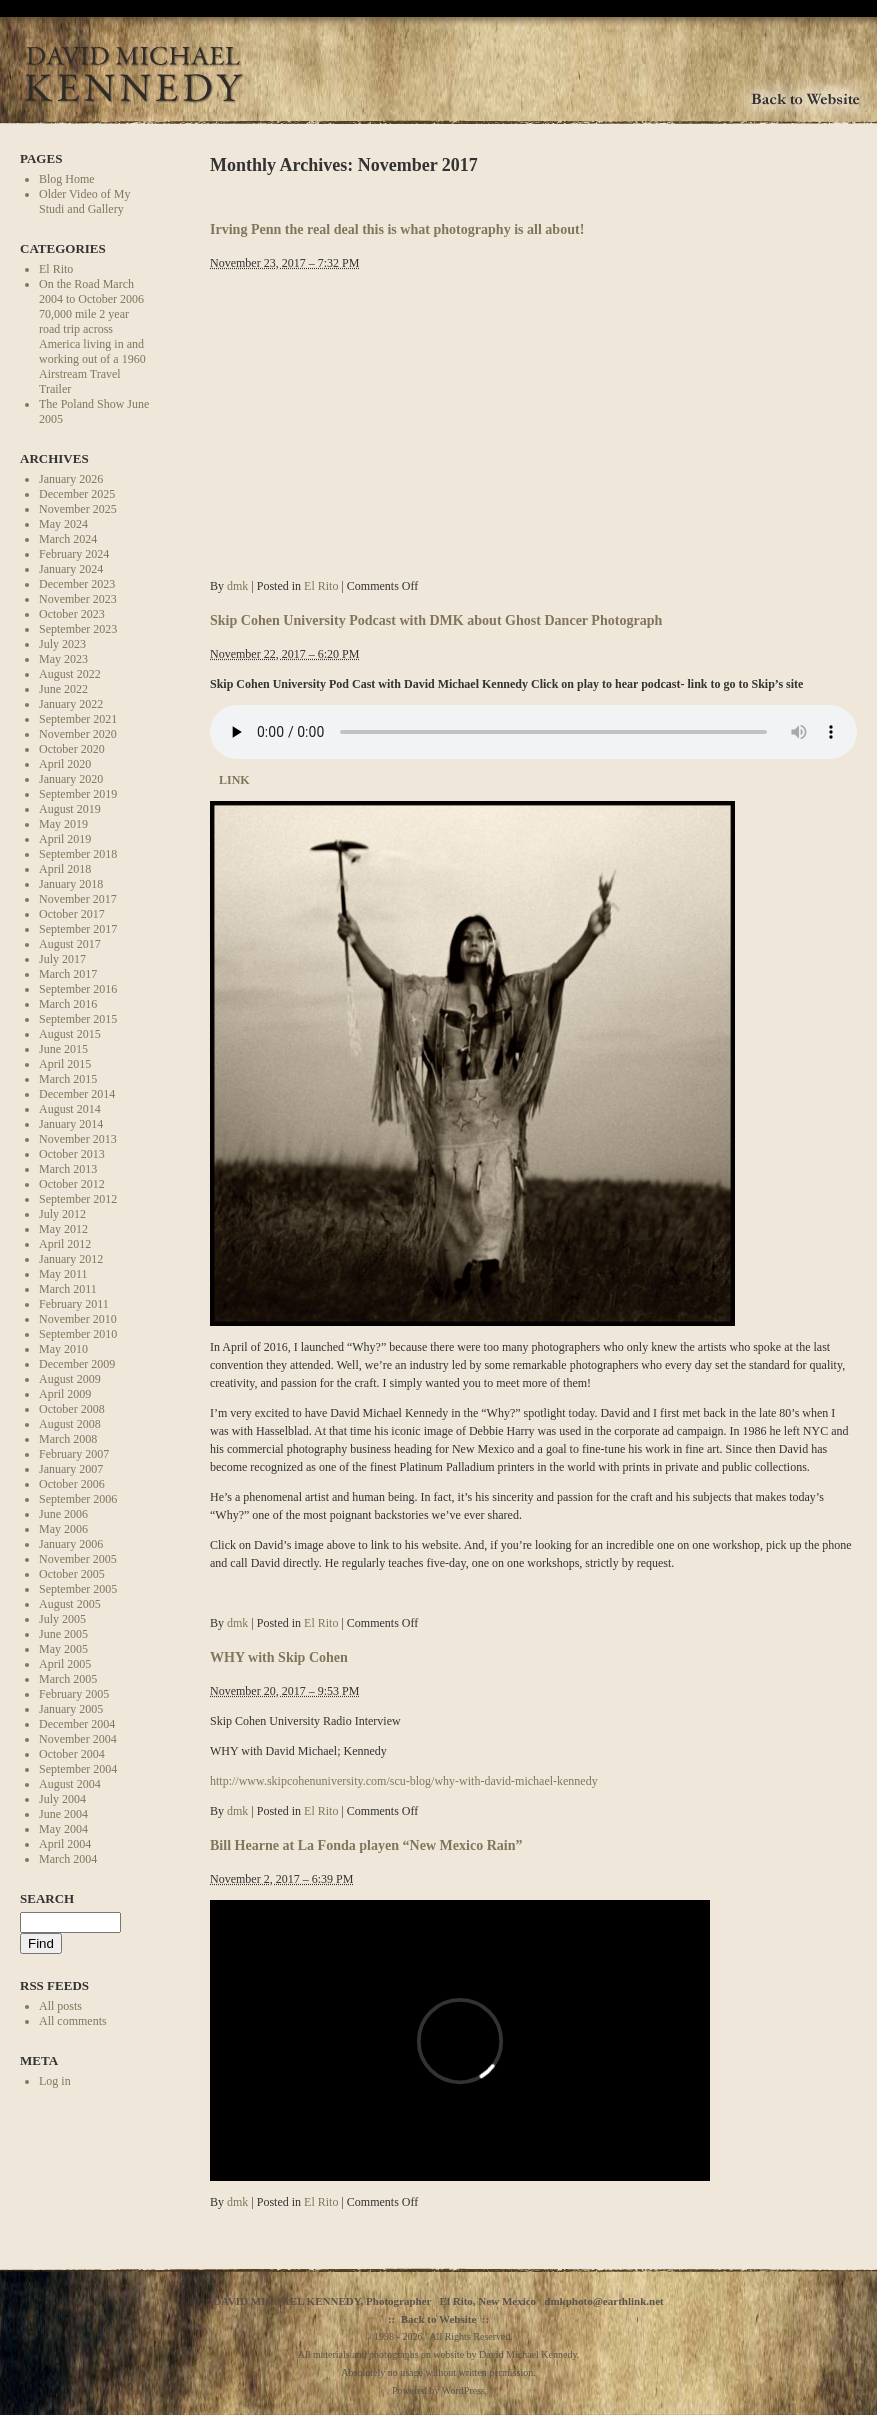 This screenshot has width=877, height=2415. I want to click on March 2017, so click(68, 974).